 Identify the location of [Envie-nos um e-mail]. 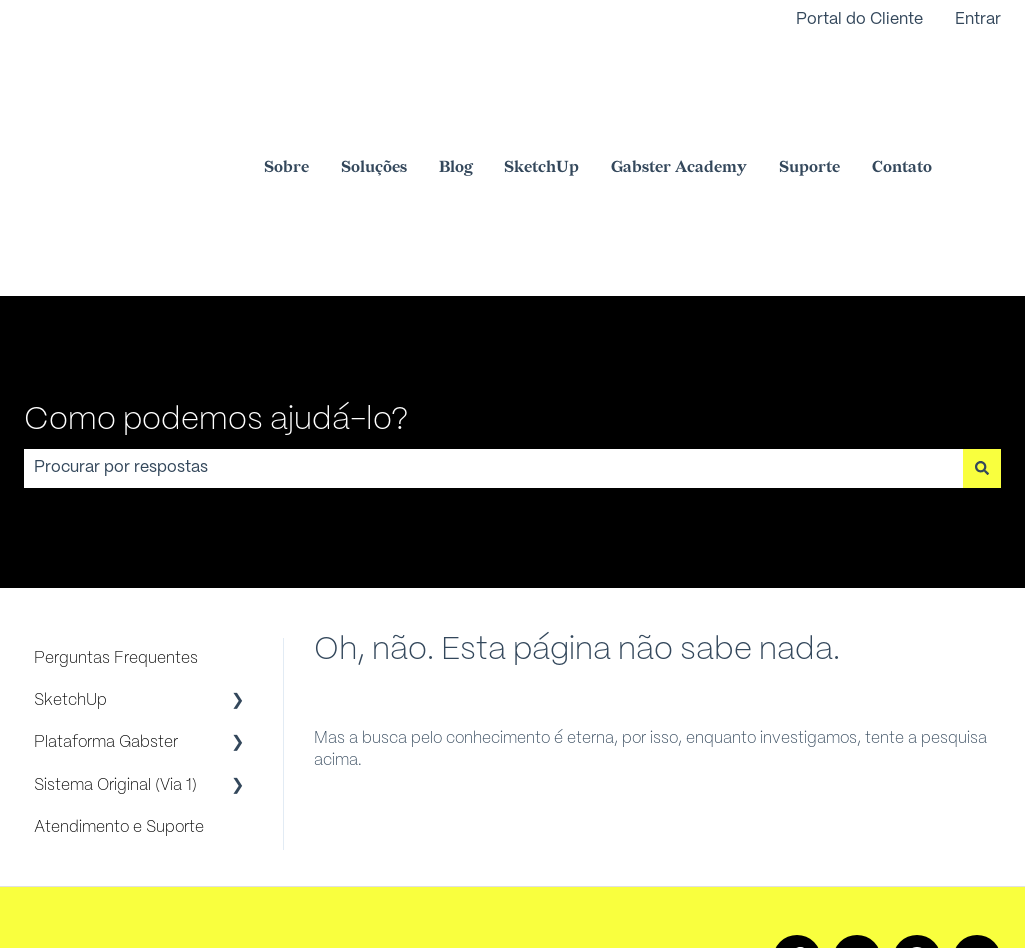
(977, 809).